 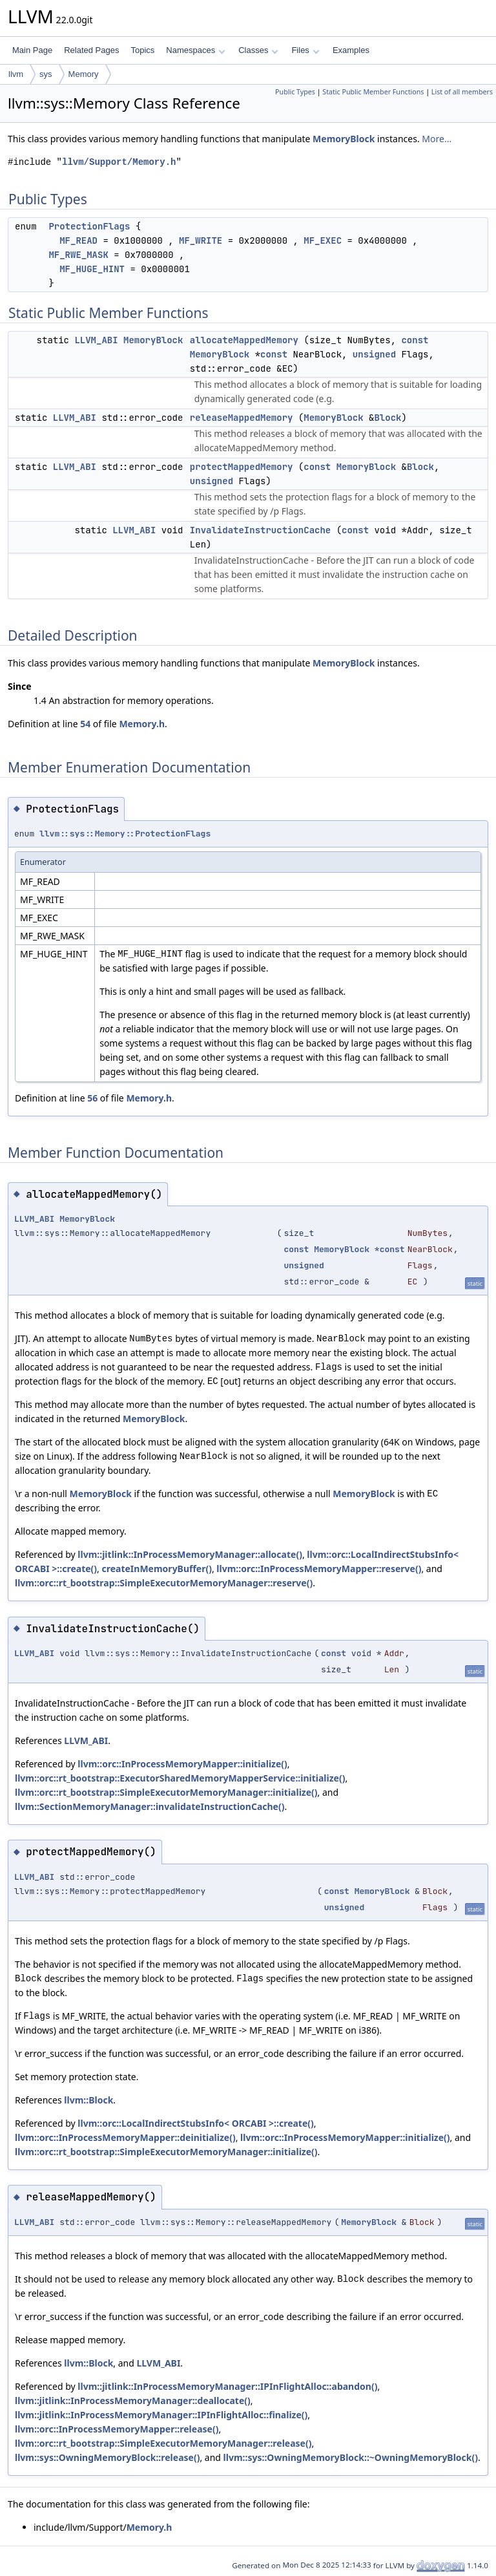 What do you see at coordinates (32, 50) in the screenshot?
I see `Main Page` at bounding box center [32, 50].